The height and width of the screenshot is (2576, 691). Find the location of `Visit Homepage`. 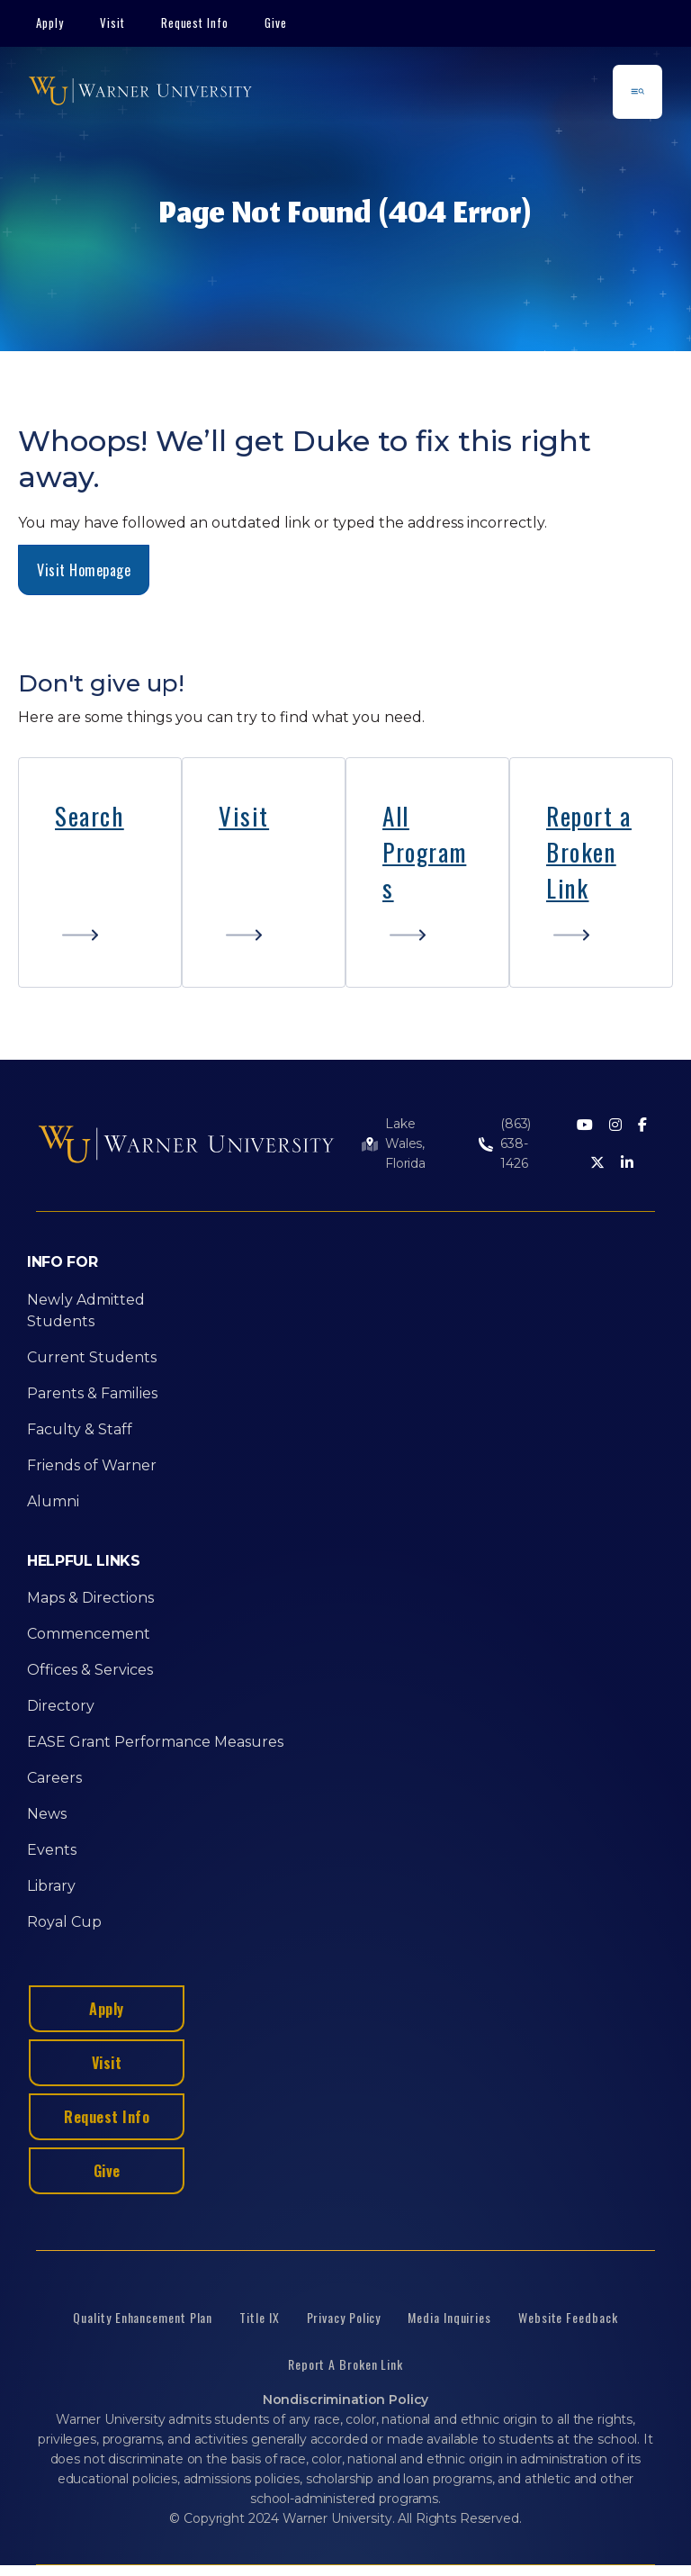

Visit Homepage is located at coordinates (83, 570).